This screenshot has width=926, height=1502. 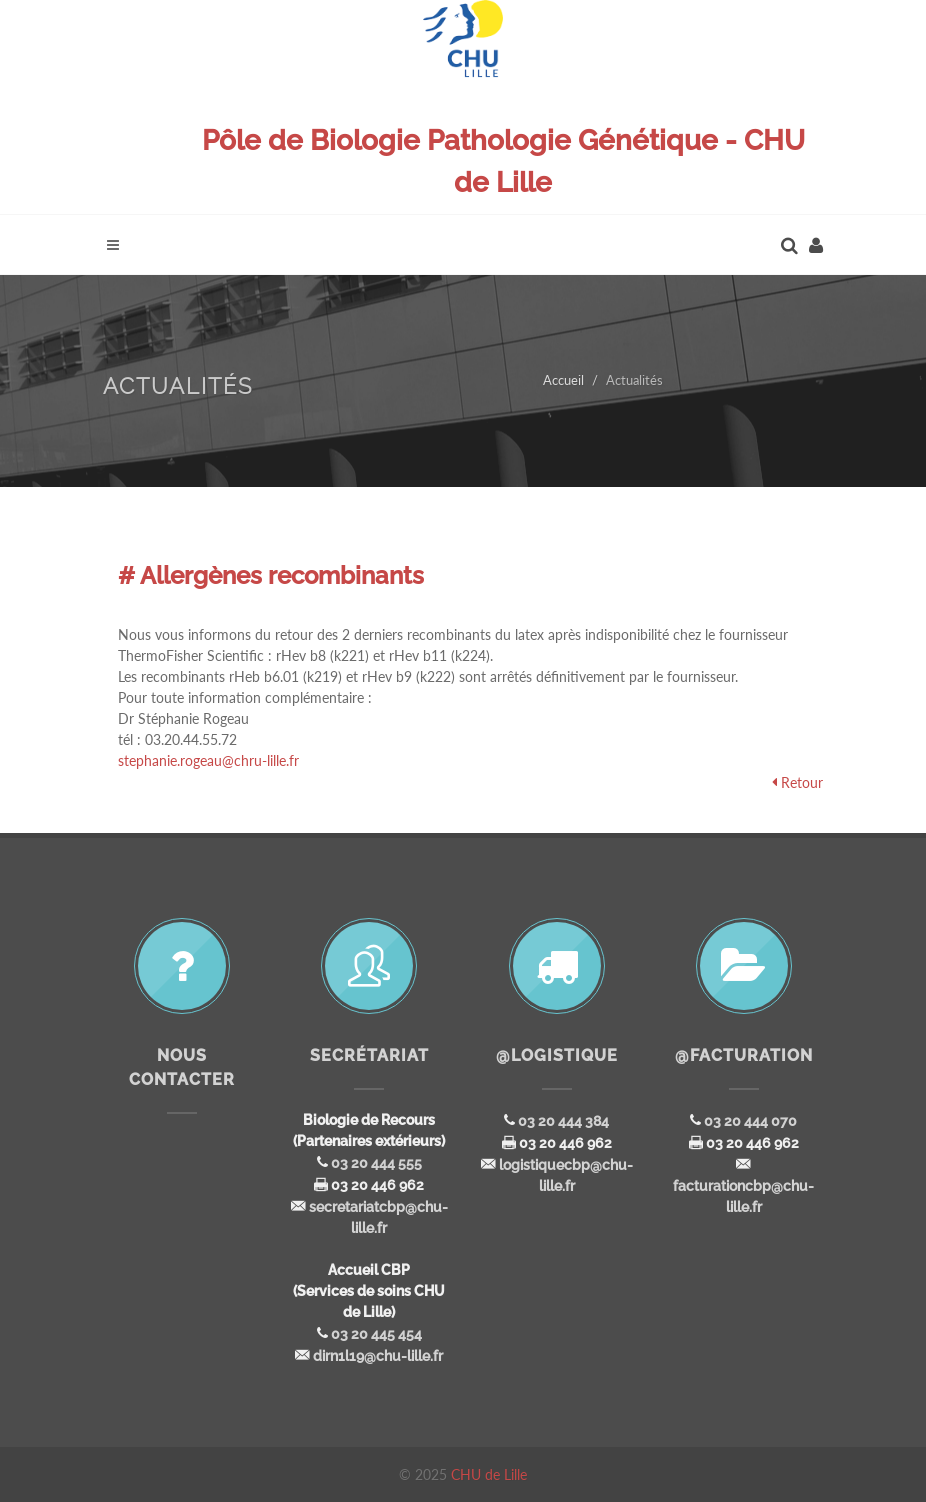 I want to click on 03 20 445 454, so click(x=376, y=1334).